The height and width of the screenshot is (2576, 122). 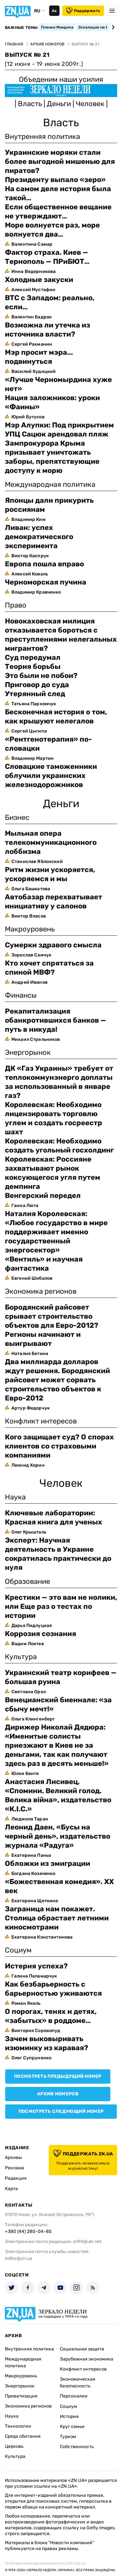 I want to click on Поддержать, so click(x=83, y=10).